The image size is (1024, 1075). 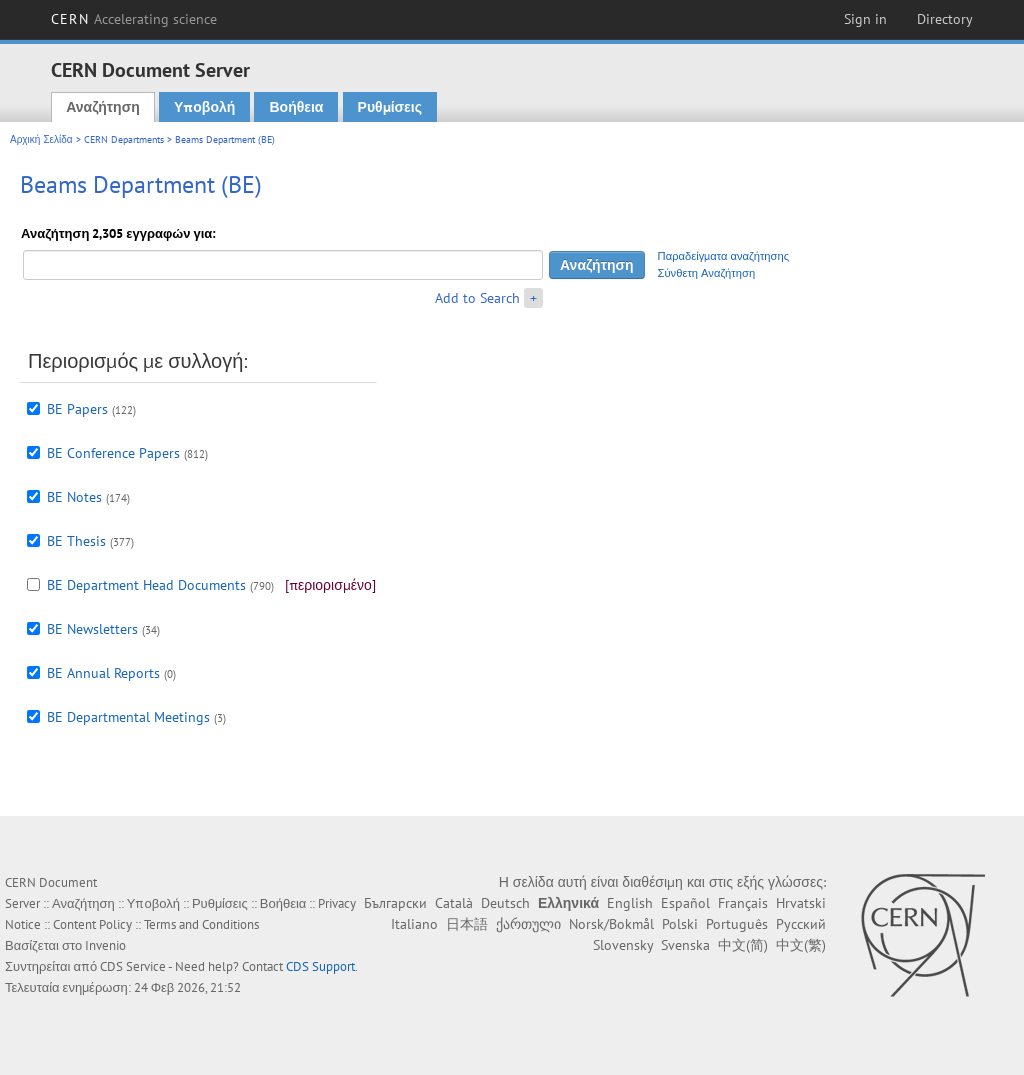 I want to click on 中文(繁), so click(x=801, y=945).